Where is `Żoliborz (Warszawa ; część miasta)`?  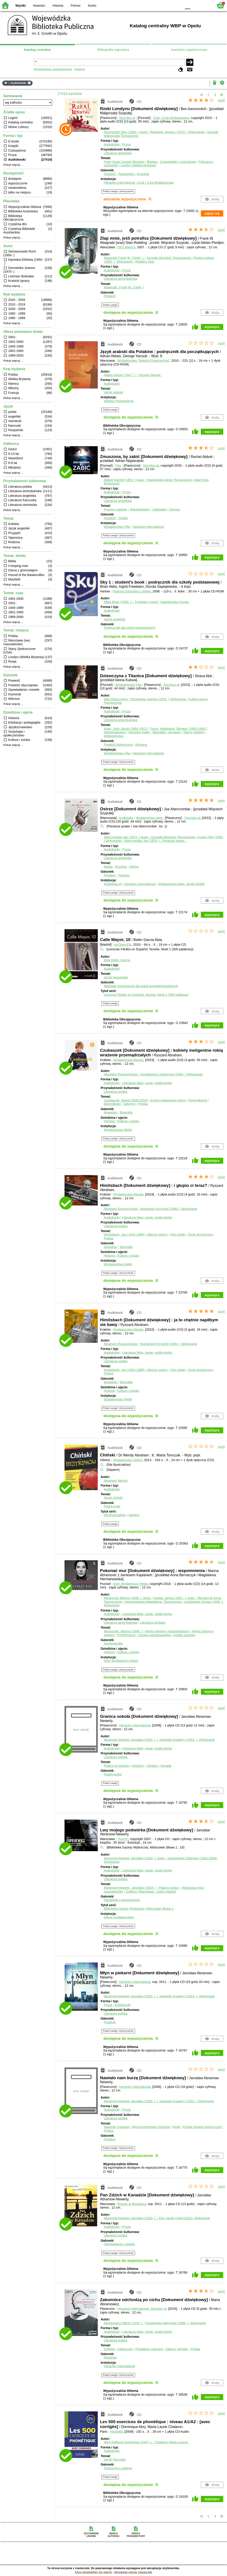 Żoliborz (Warszawa ; część miasta) is located at coordinates (151, 1891).